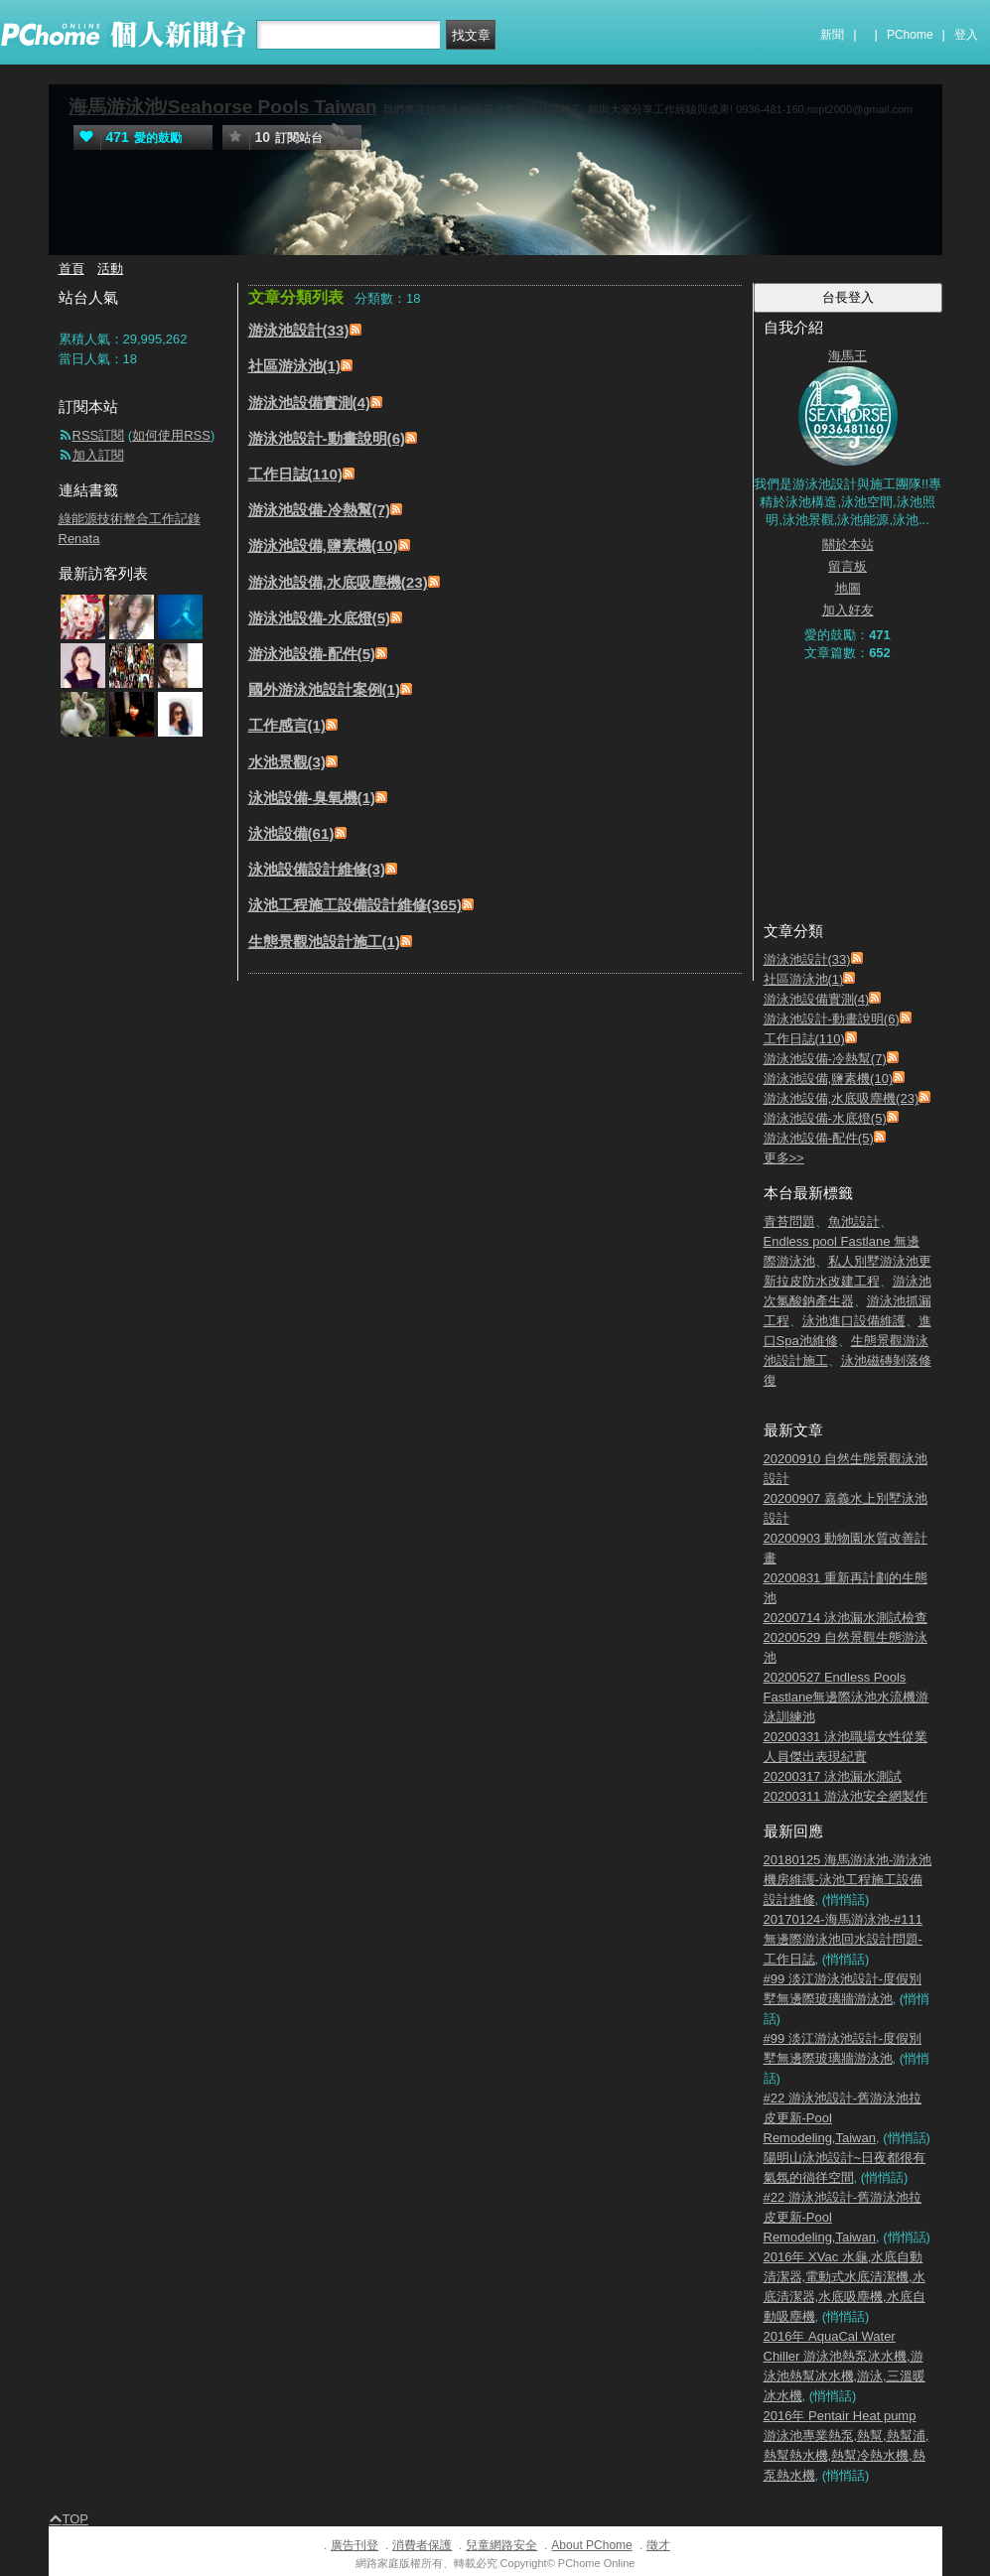 The height and width of the screenshot is (2576, 990). I want to click on 新聞, so click(832, 35).